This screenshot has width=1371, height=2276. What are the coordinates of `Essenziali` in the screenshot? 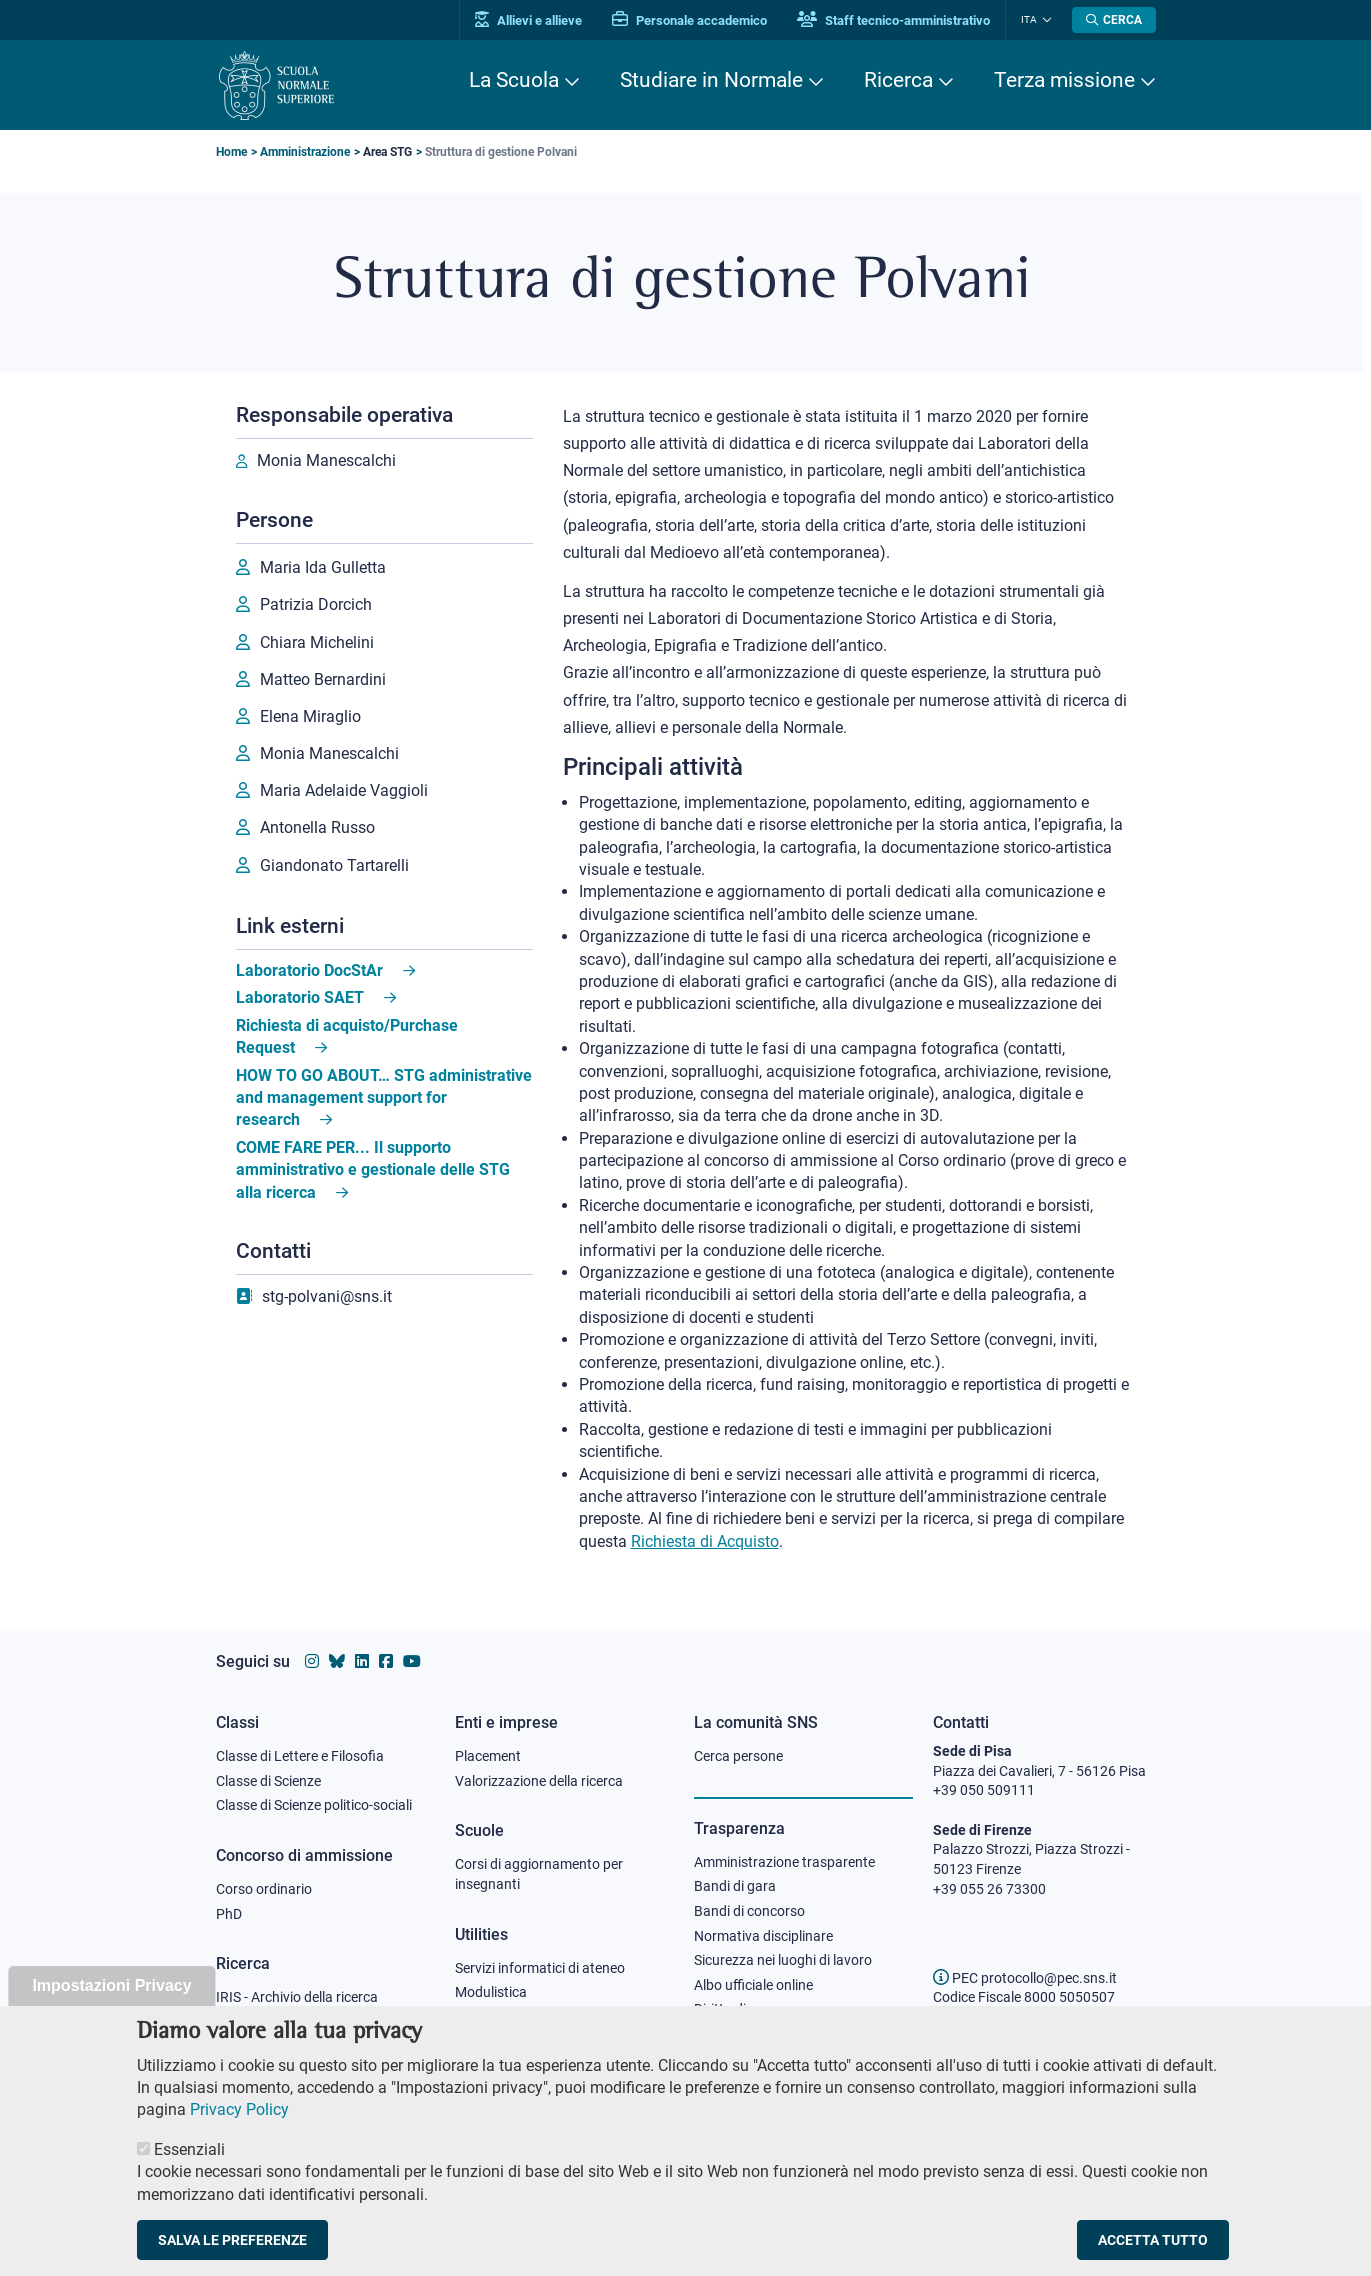 It's located at (189, 2175).